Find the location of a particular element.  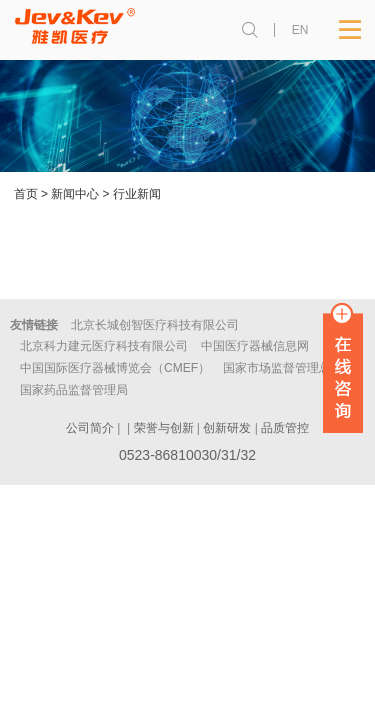

首页 is located at coordinates (26, 194).